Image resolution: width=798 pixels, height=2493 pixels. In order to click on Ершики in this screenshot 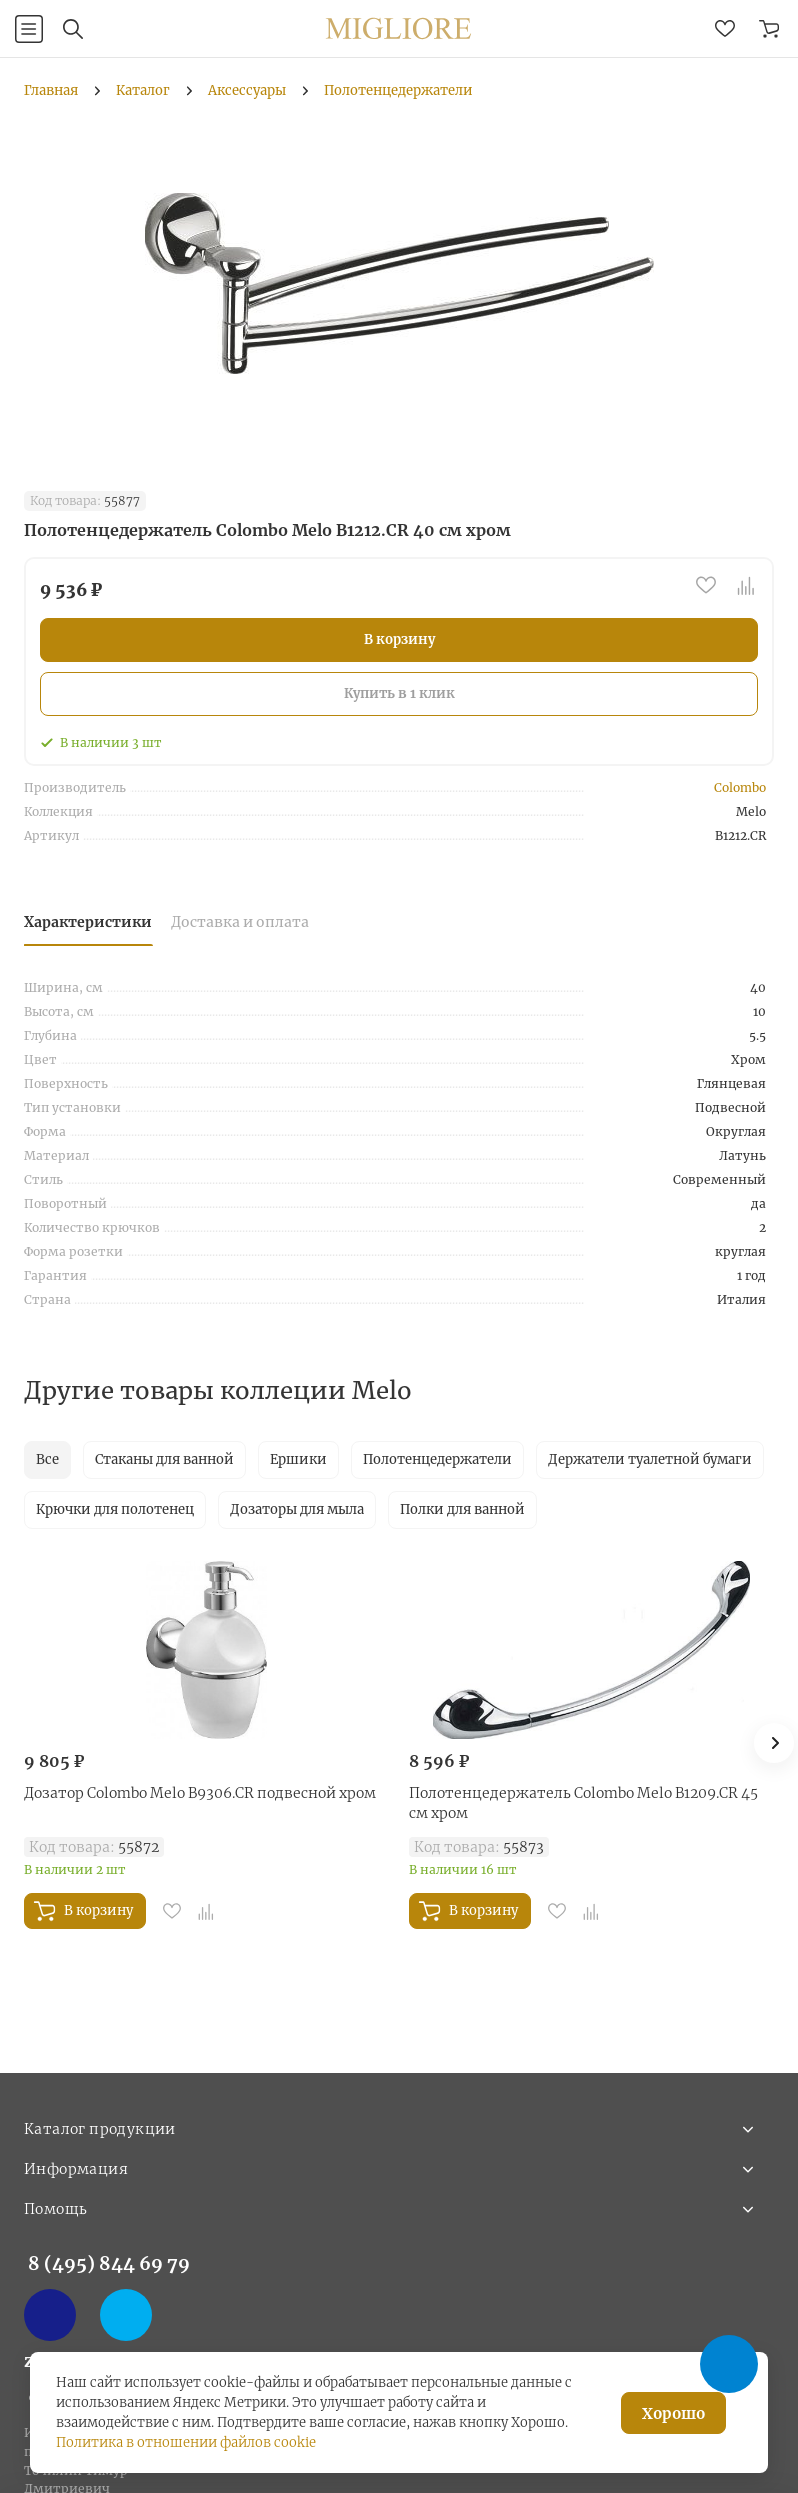, I will do `click(298, 1459)`.